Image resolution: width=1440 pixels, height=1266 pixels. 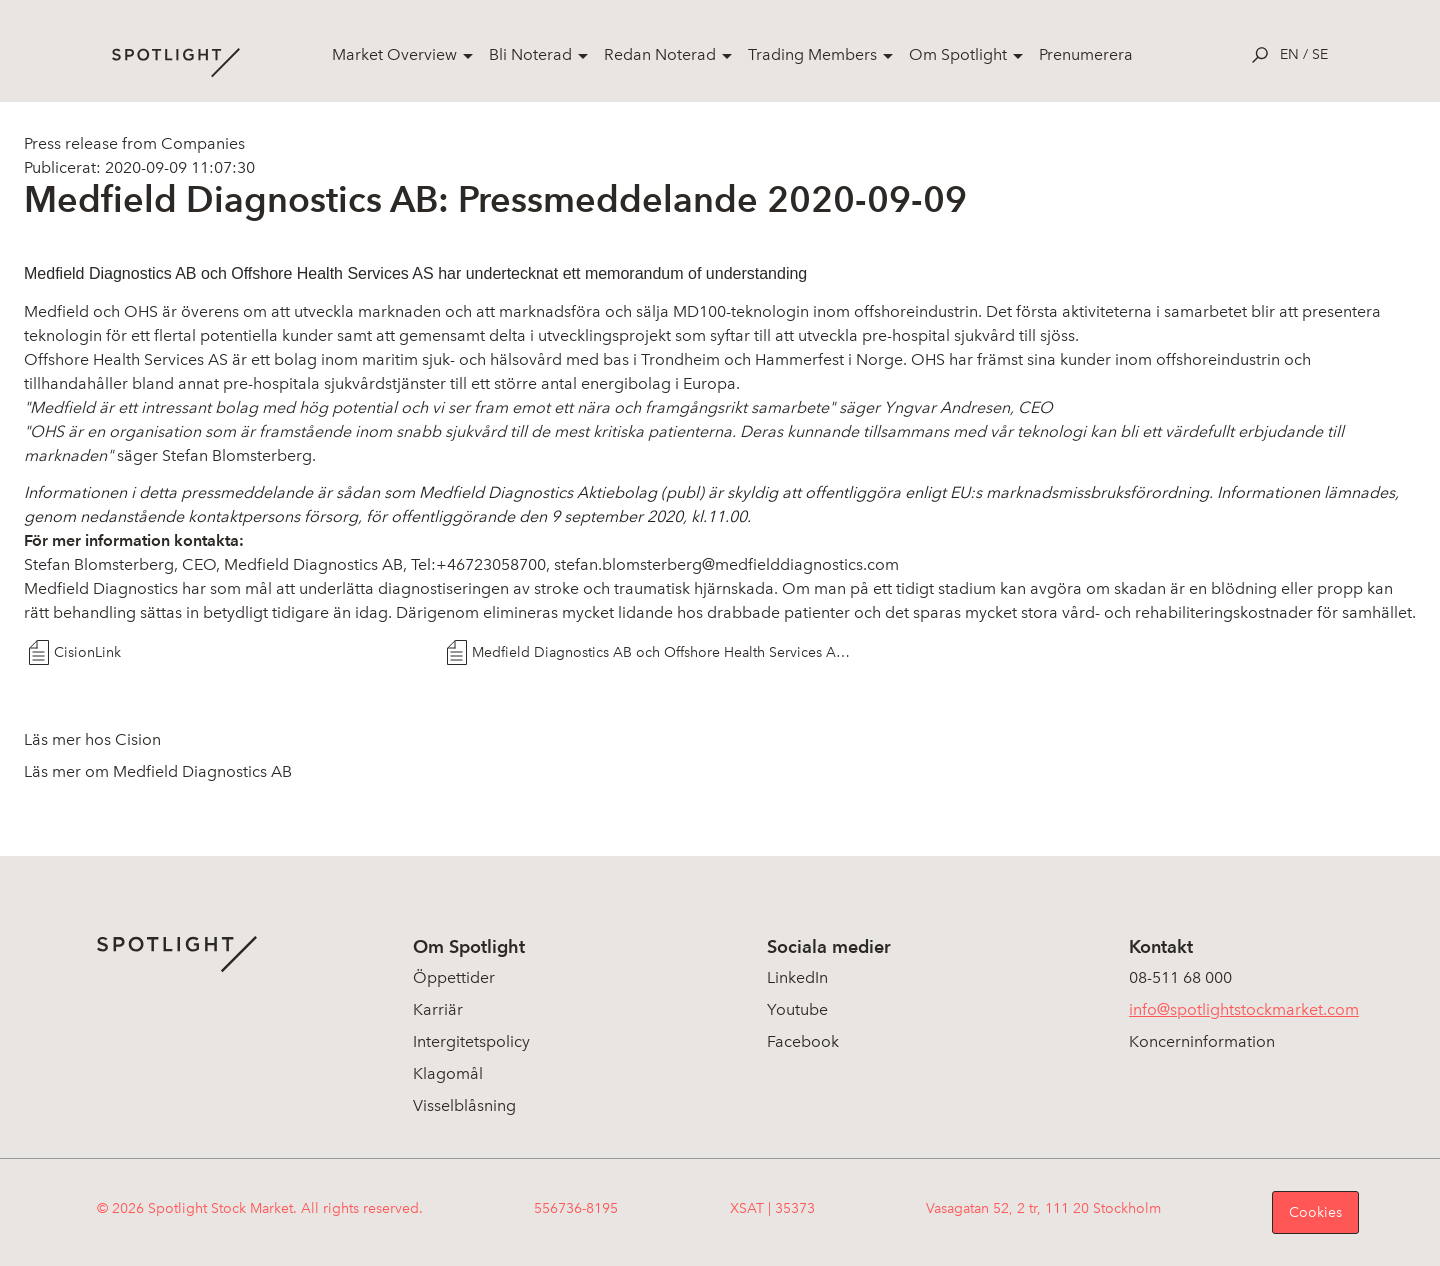 I want to click on Prenumerera, so click(x=1086, y=54).